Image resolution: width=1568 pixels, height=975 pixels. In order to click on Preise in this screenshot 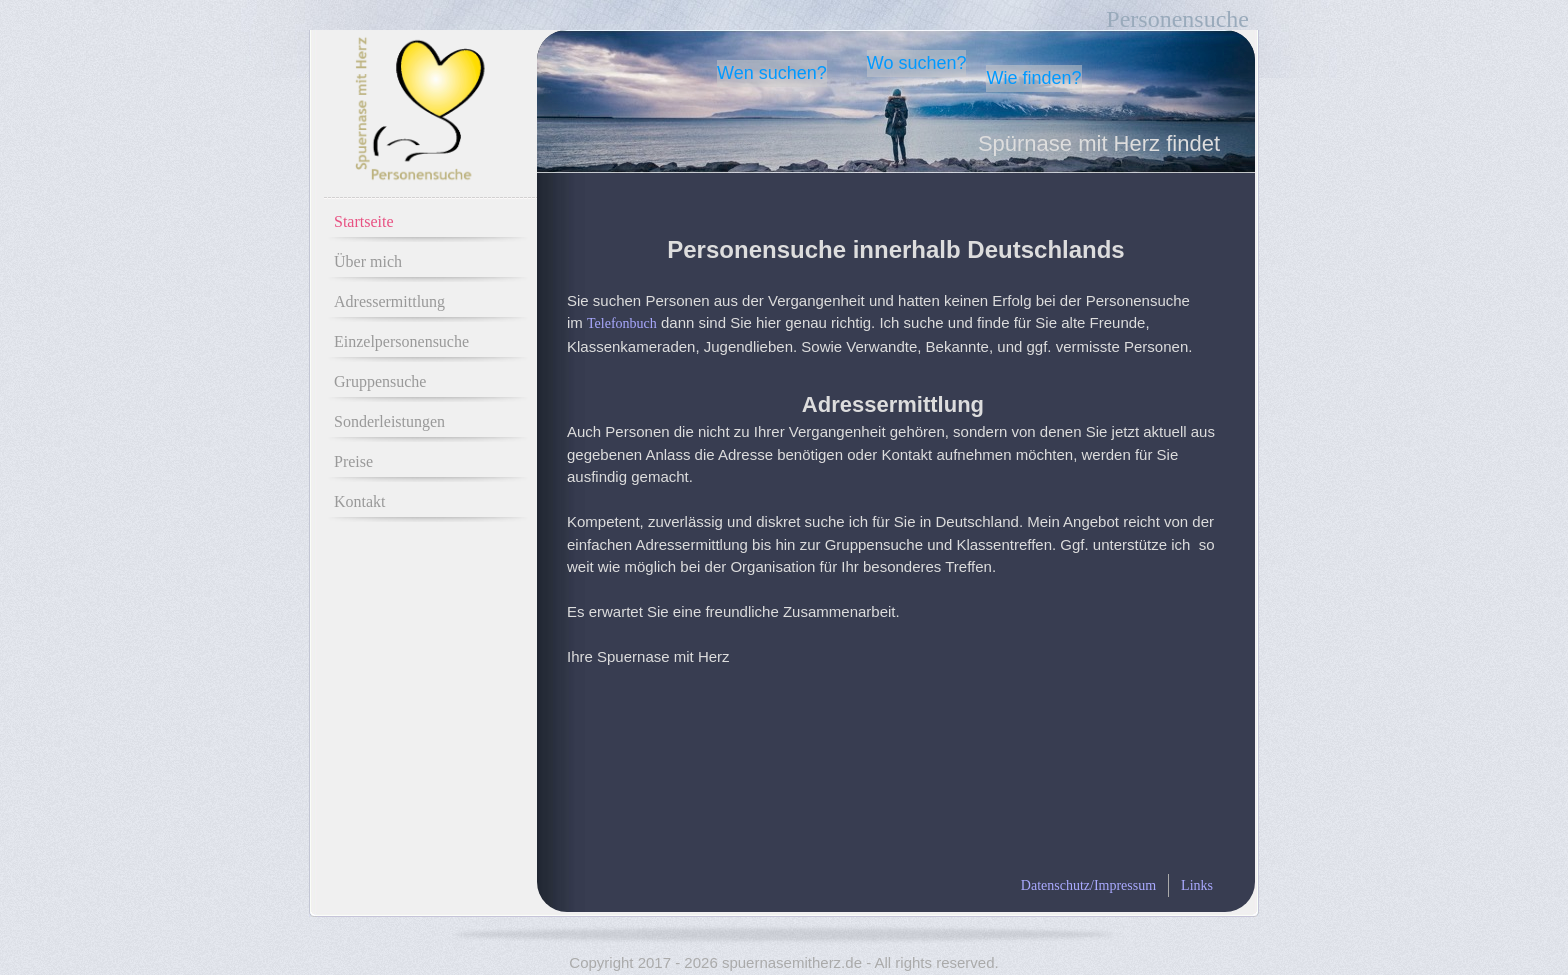, I will do `click(353, 461)`.